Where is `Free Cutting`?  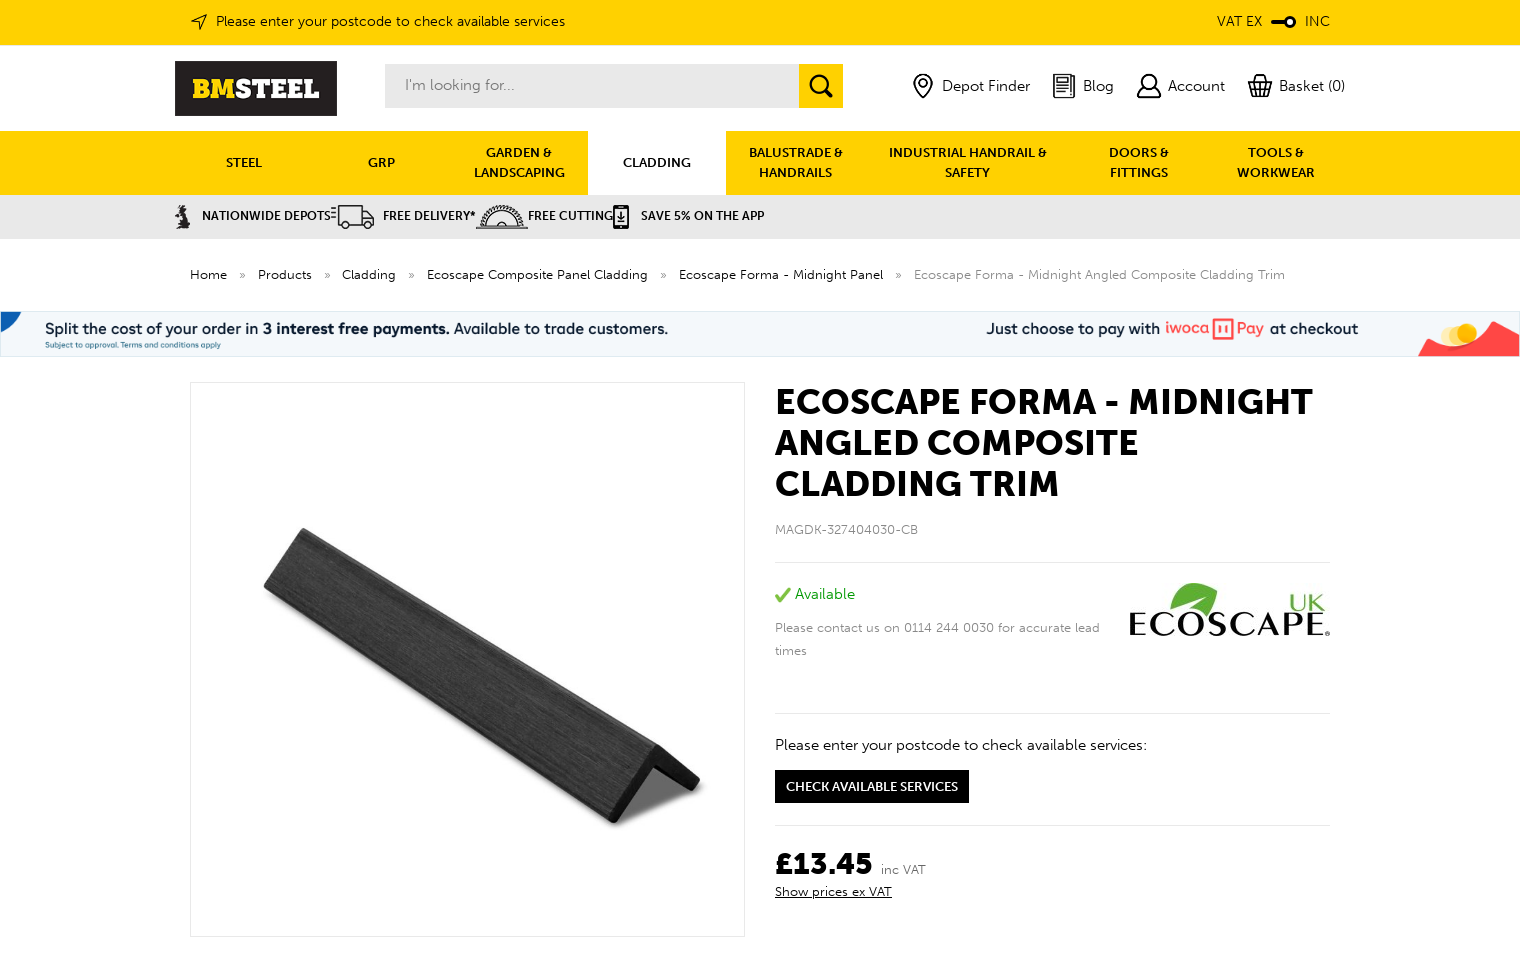 Free Cutting is located at coordinates (544, 216).